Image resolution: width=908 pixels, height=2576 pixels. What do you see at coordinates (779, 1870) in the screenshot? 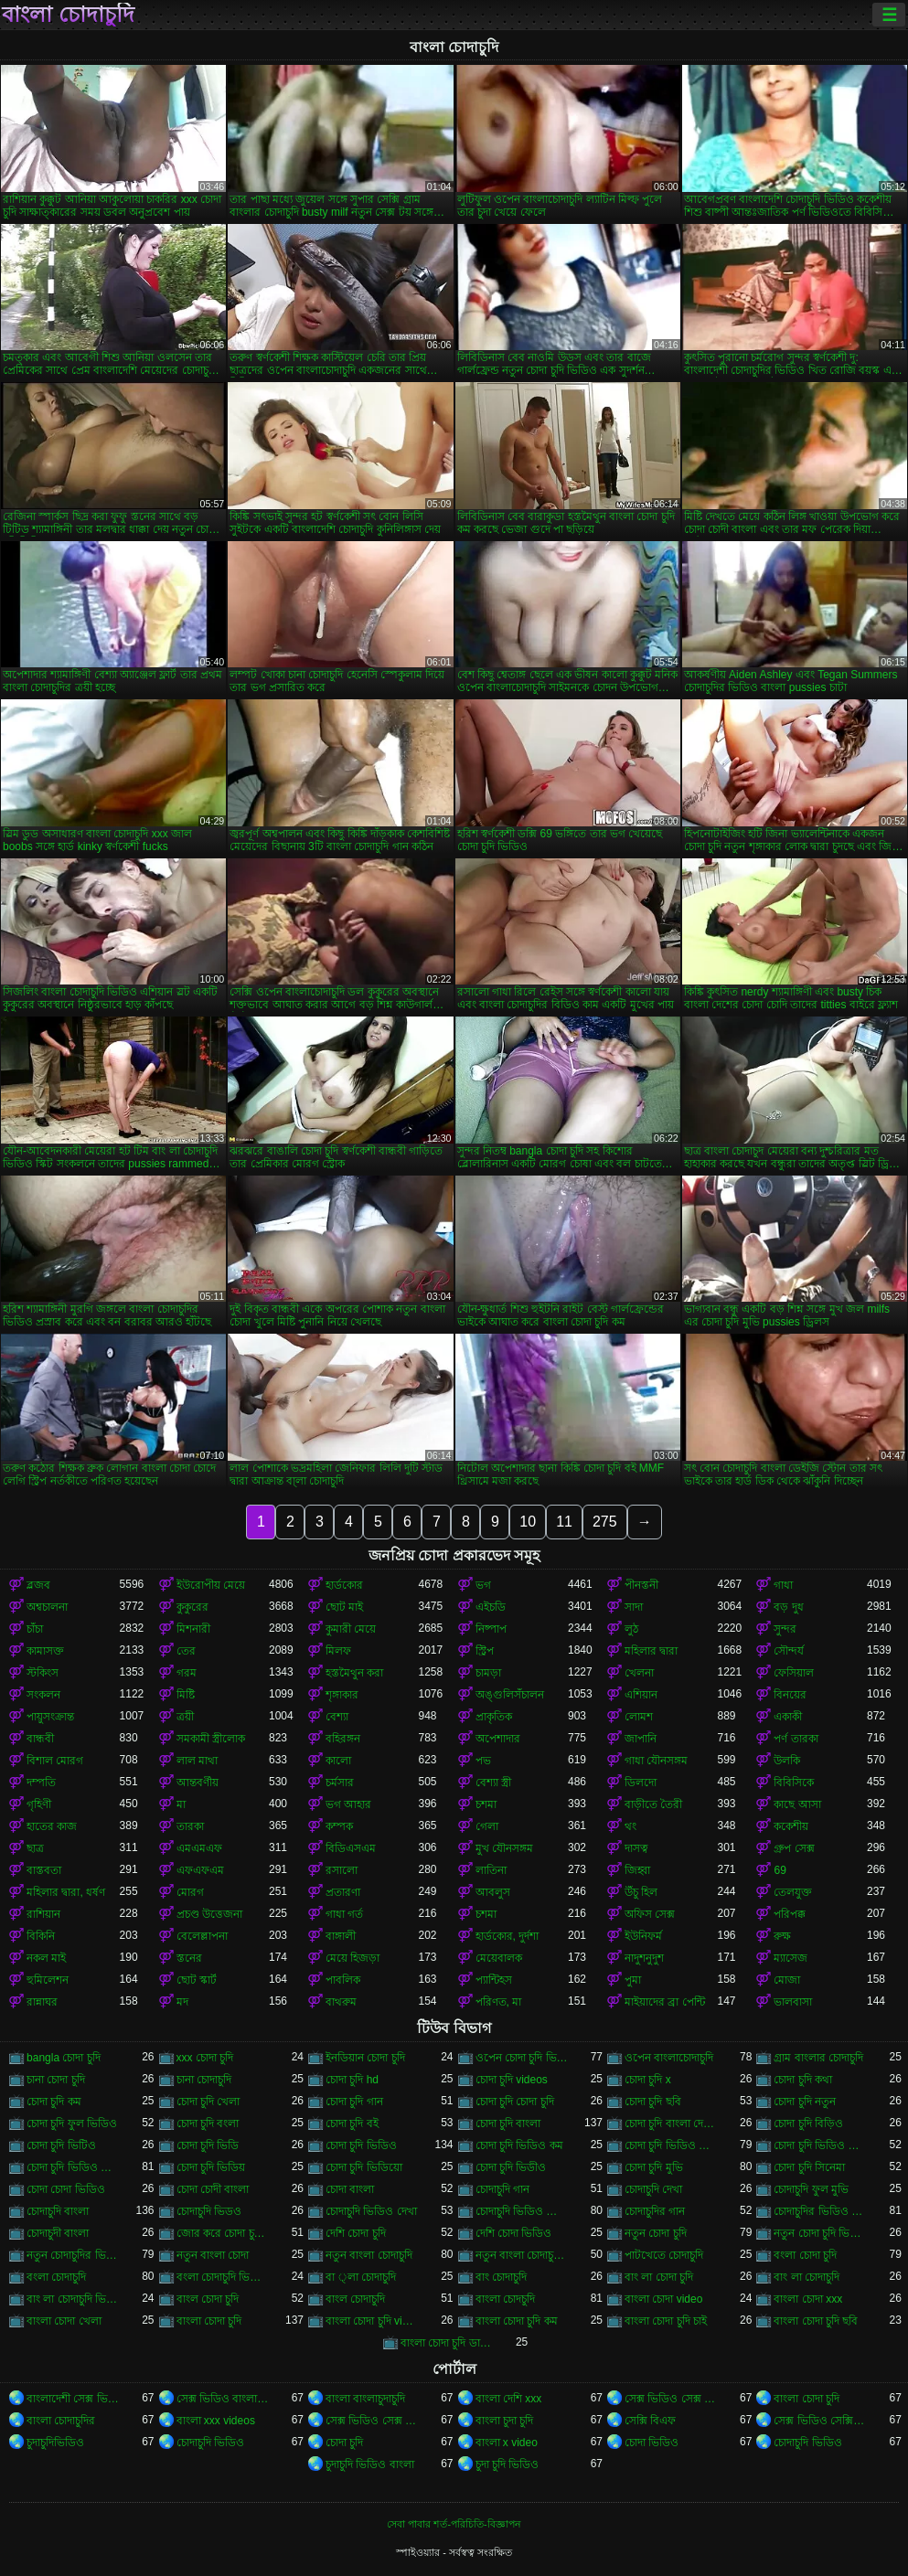
I see `69` at bounding box center [779, 1870].